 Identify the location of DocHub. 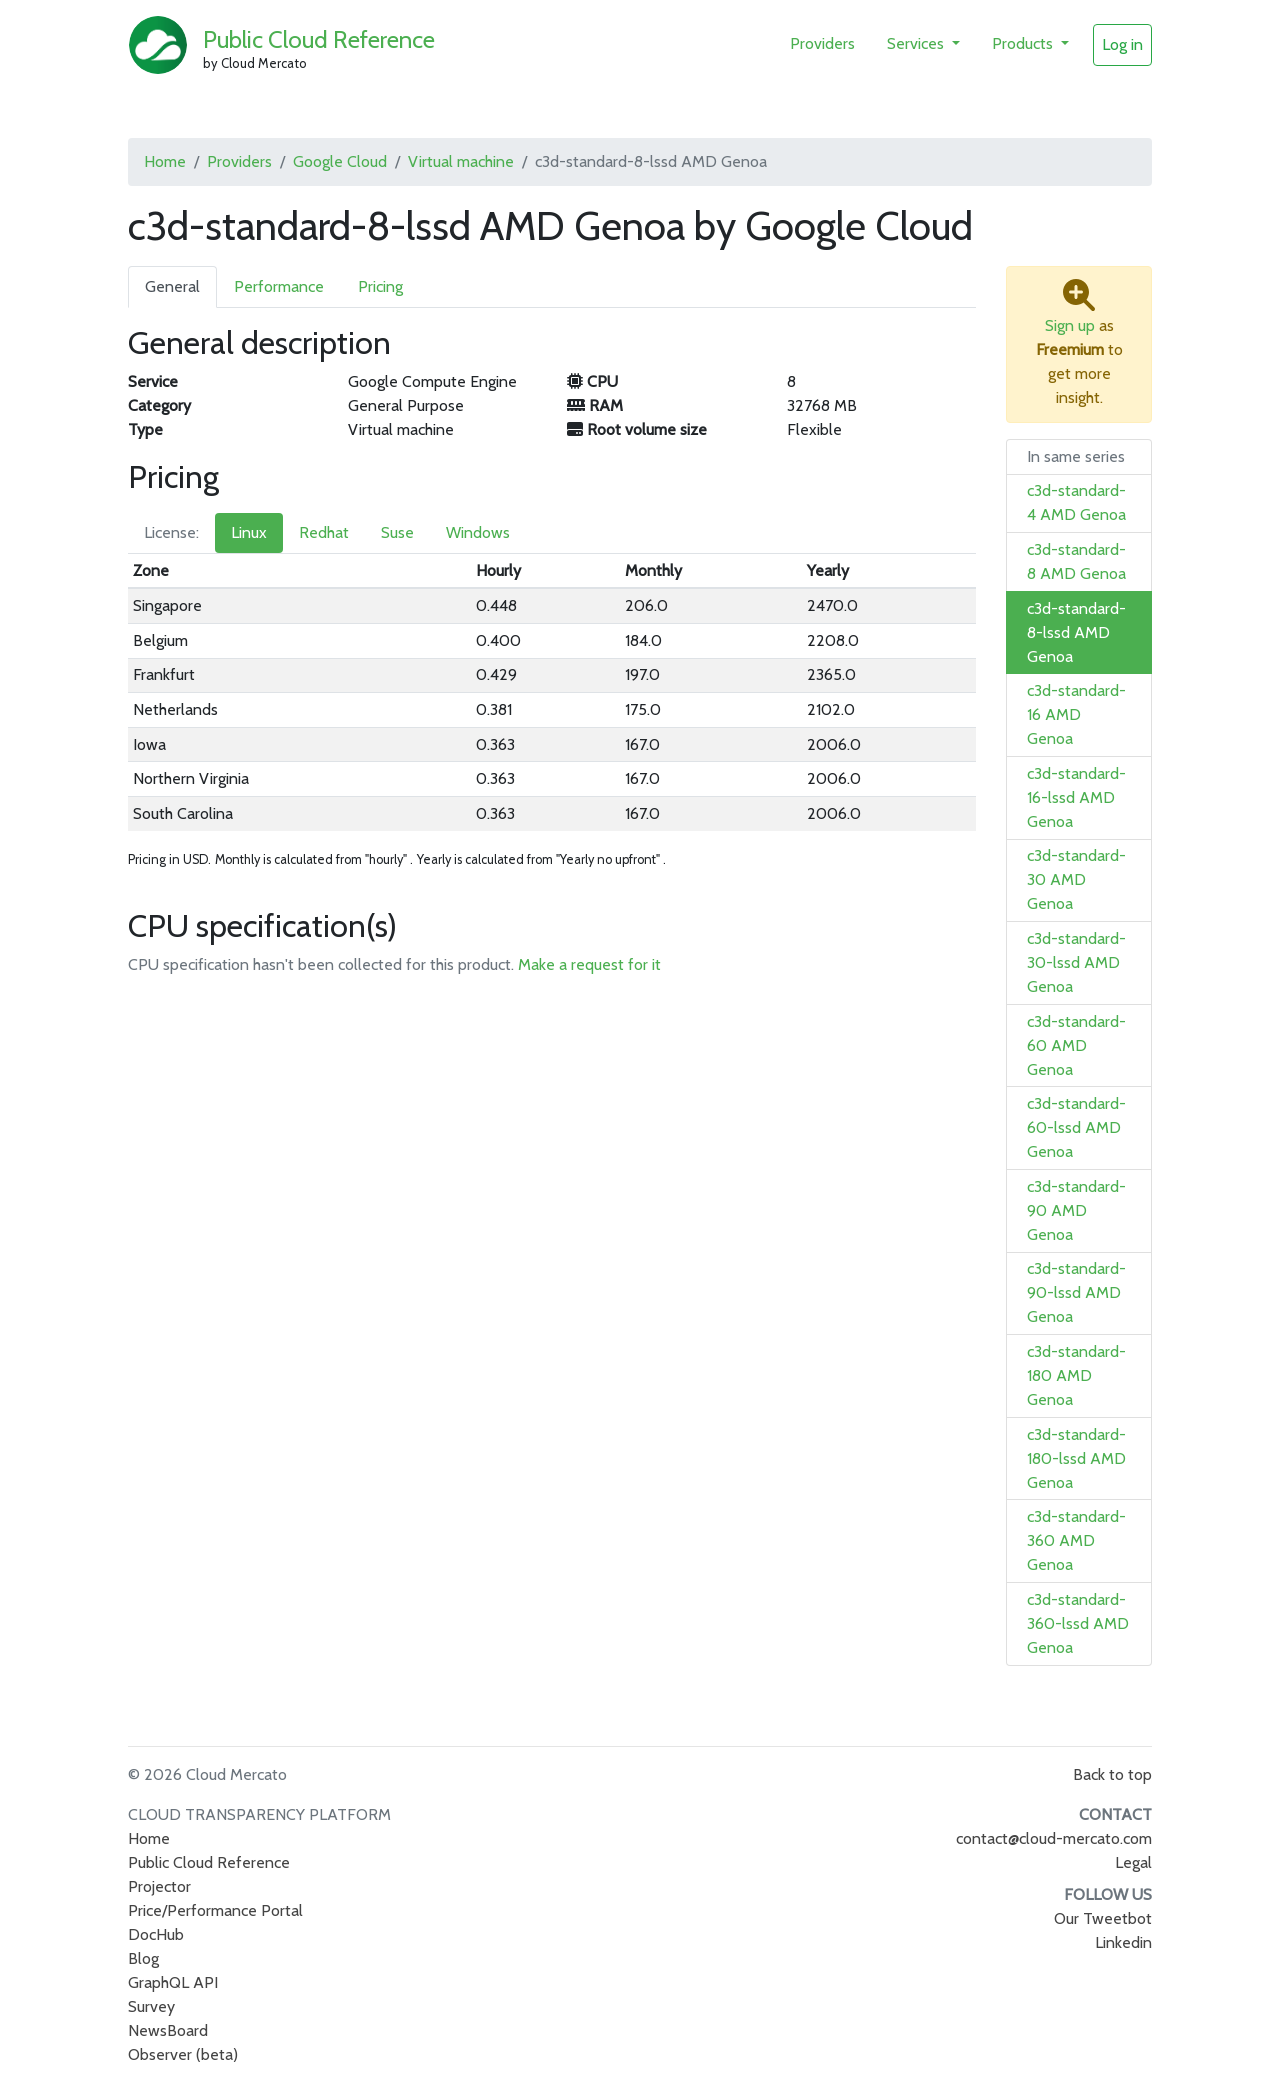
(156, 1934).